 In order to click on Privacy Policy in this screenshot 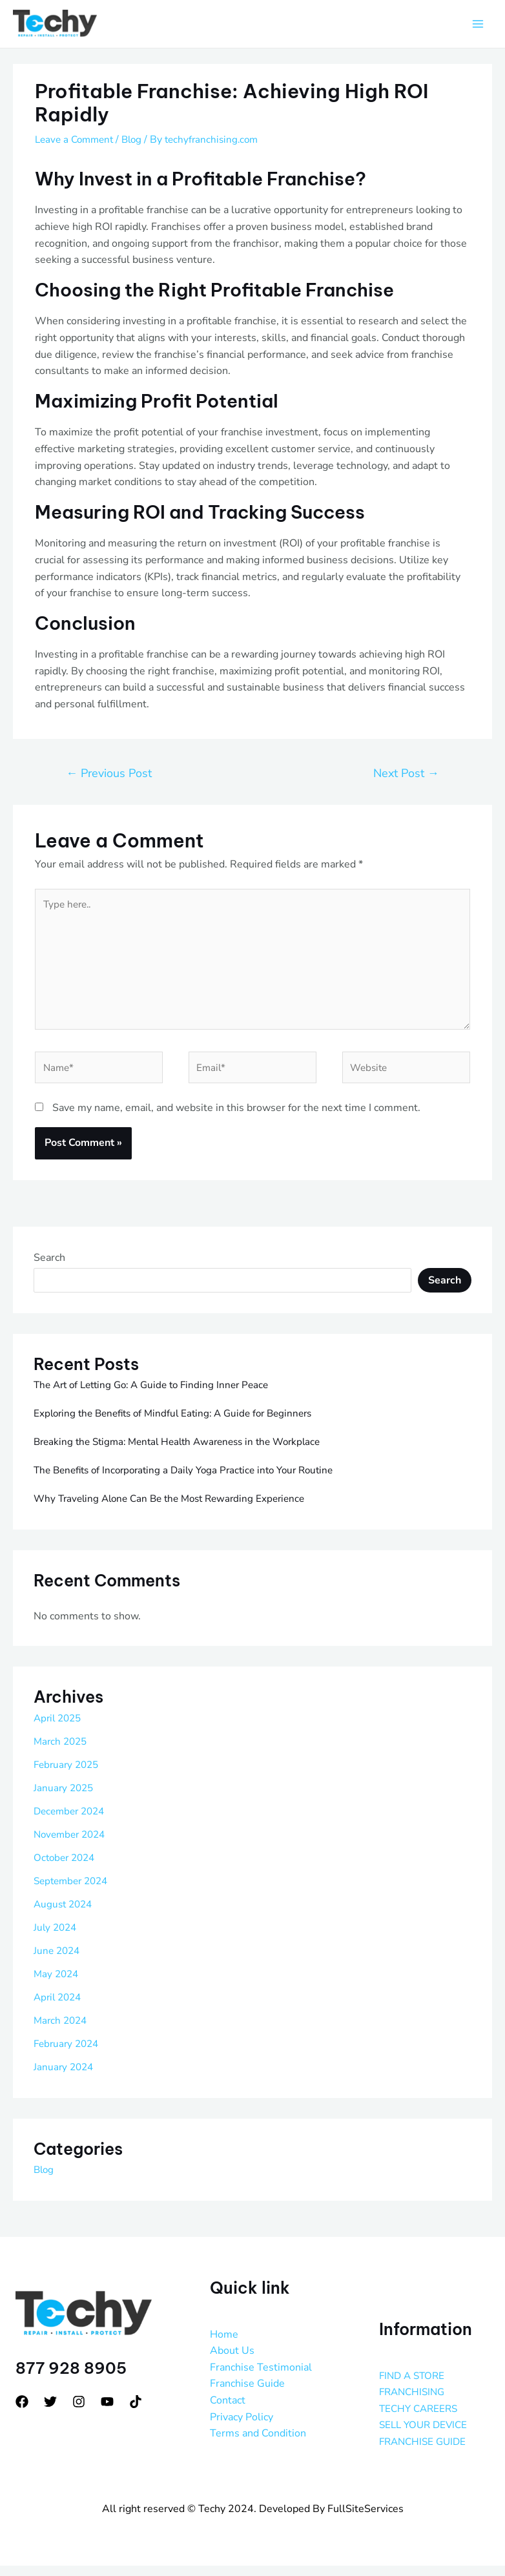, I will do `click(241, 2427)`.